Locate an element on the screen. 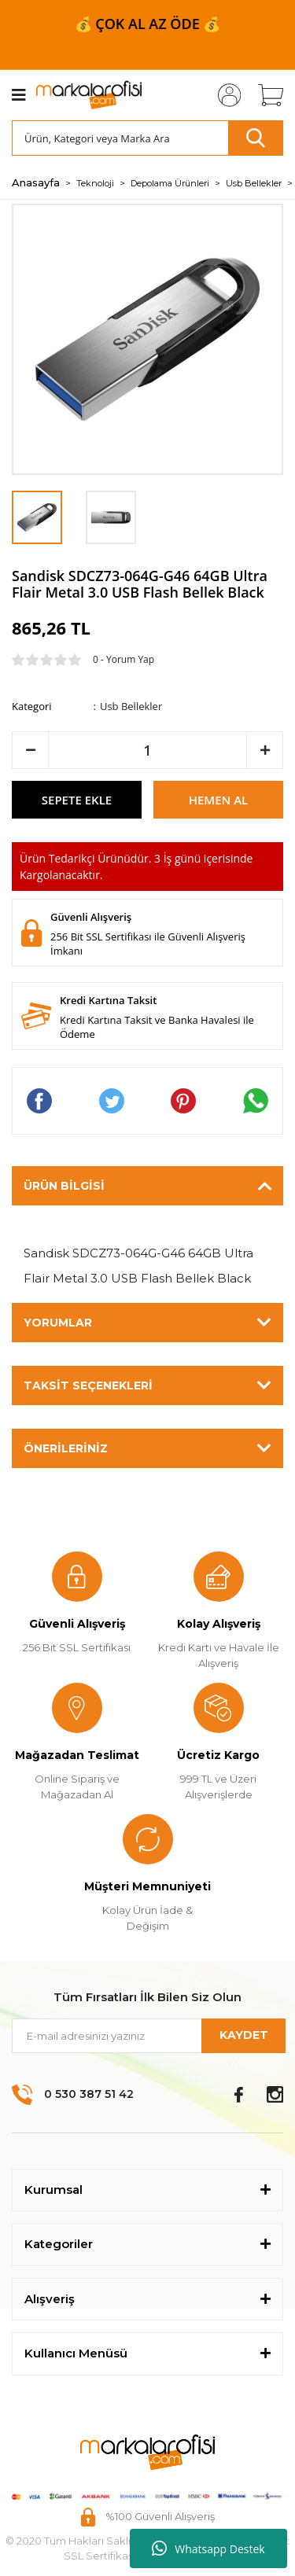  📦 999 ₺ ve ÜZERİ ÜCRETSİZ KARGO 📦 is located at coordinates (147, 23).